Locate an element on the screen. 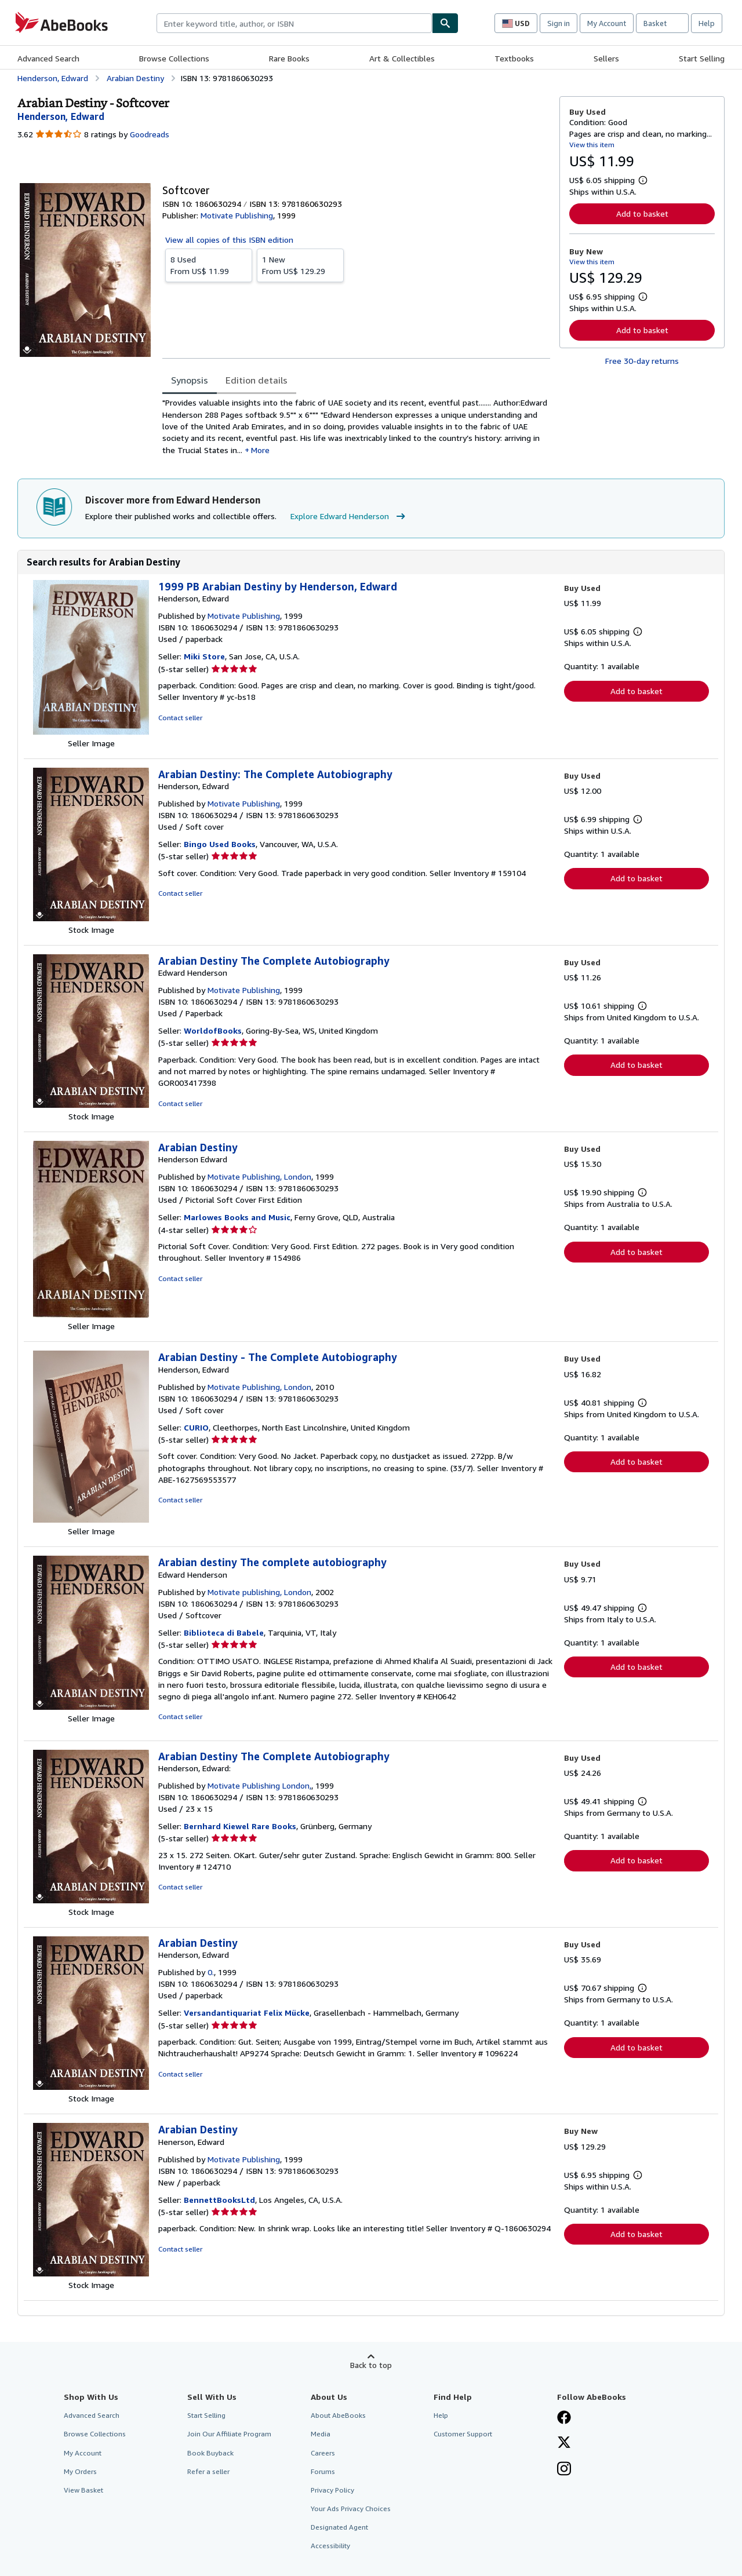 The width and height of the screenshot is (742, 2576). [combobox] is located at coordinates (294, 23).